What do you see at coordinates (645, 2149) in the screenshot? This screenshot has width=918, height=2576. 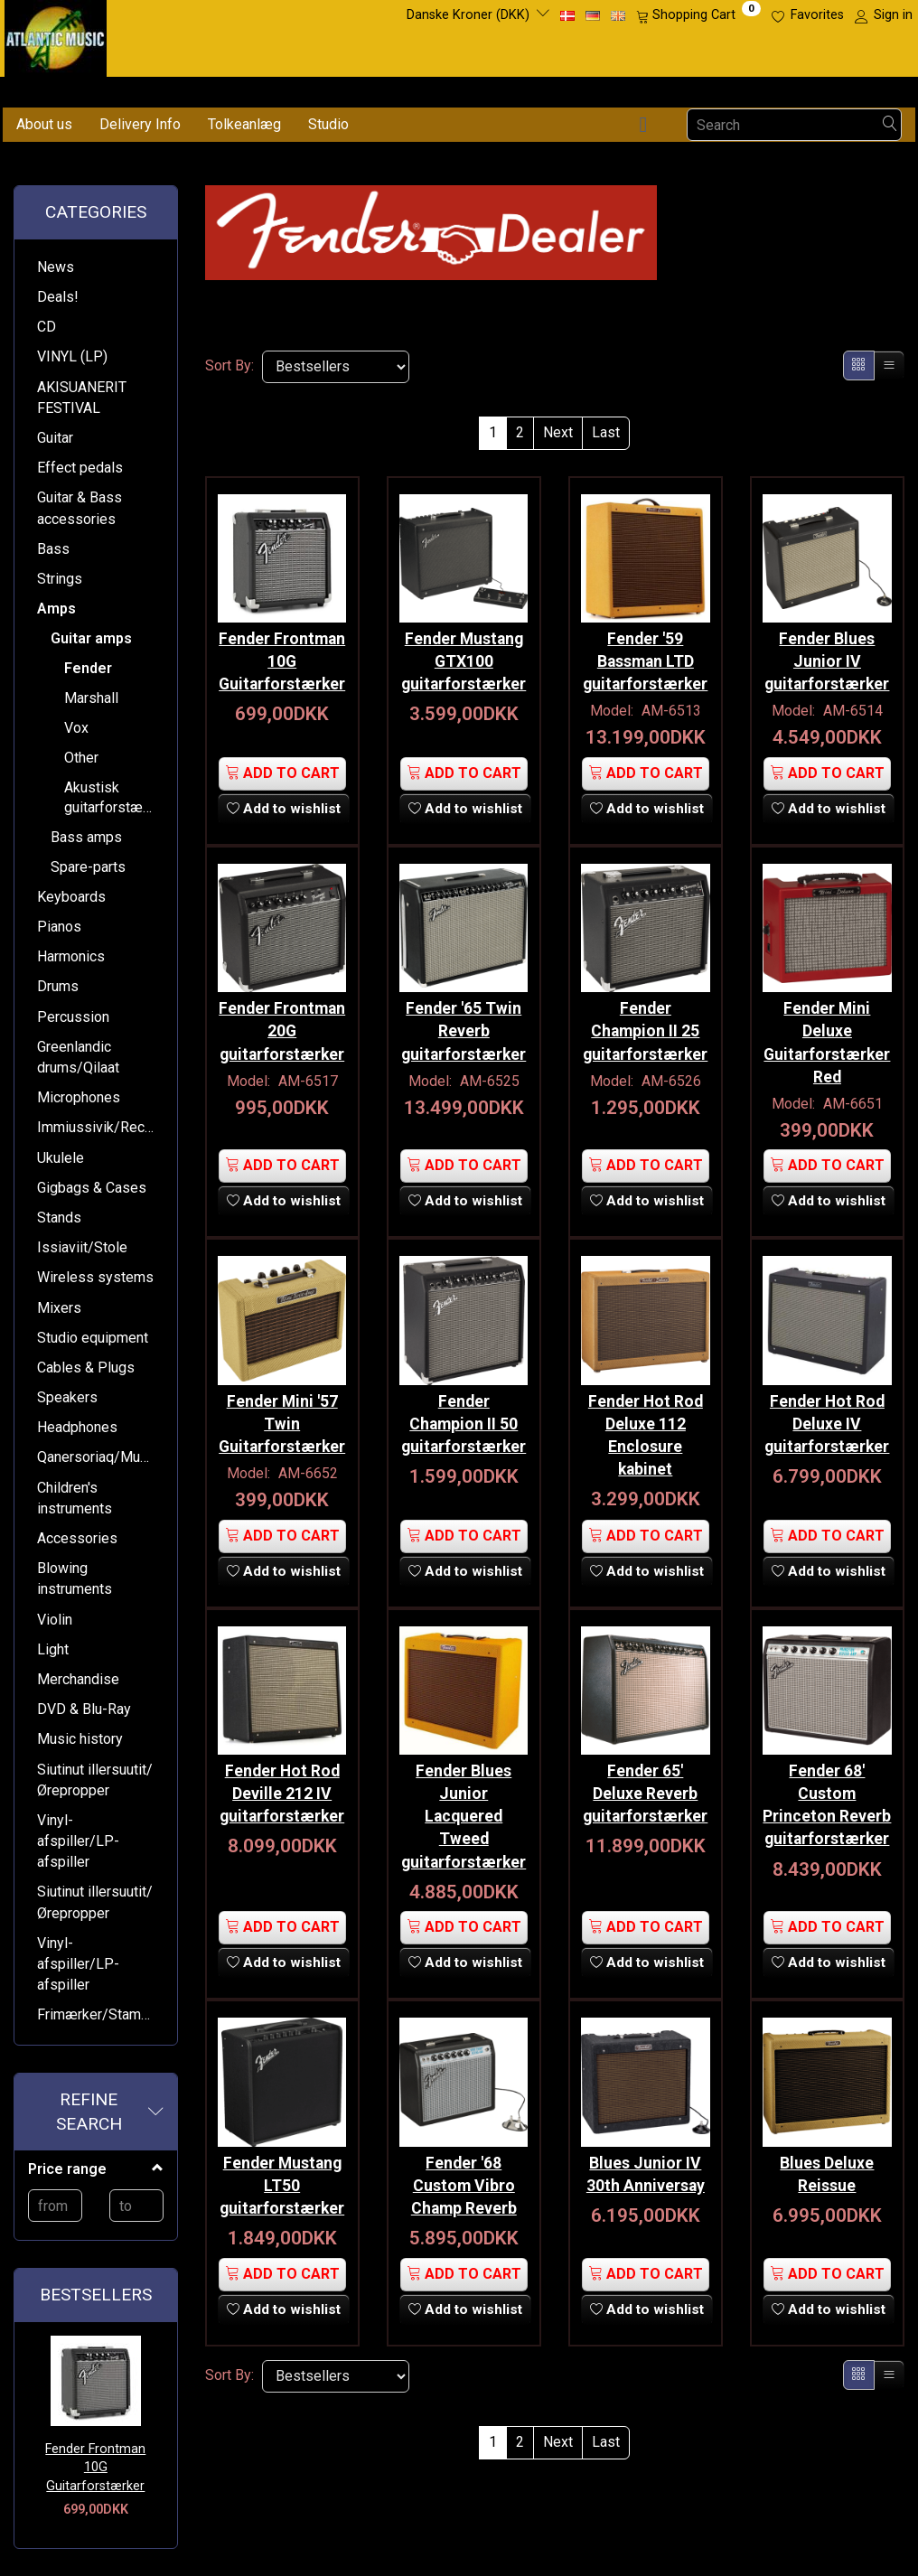 I see `Blues Junior IV 30th Anniversay` at bounding box center [645, 2149].